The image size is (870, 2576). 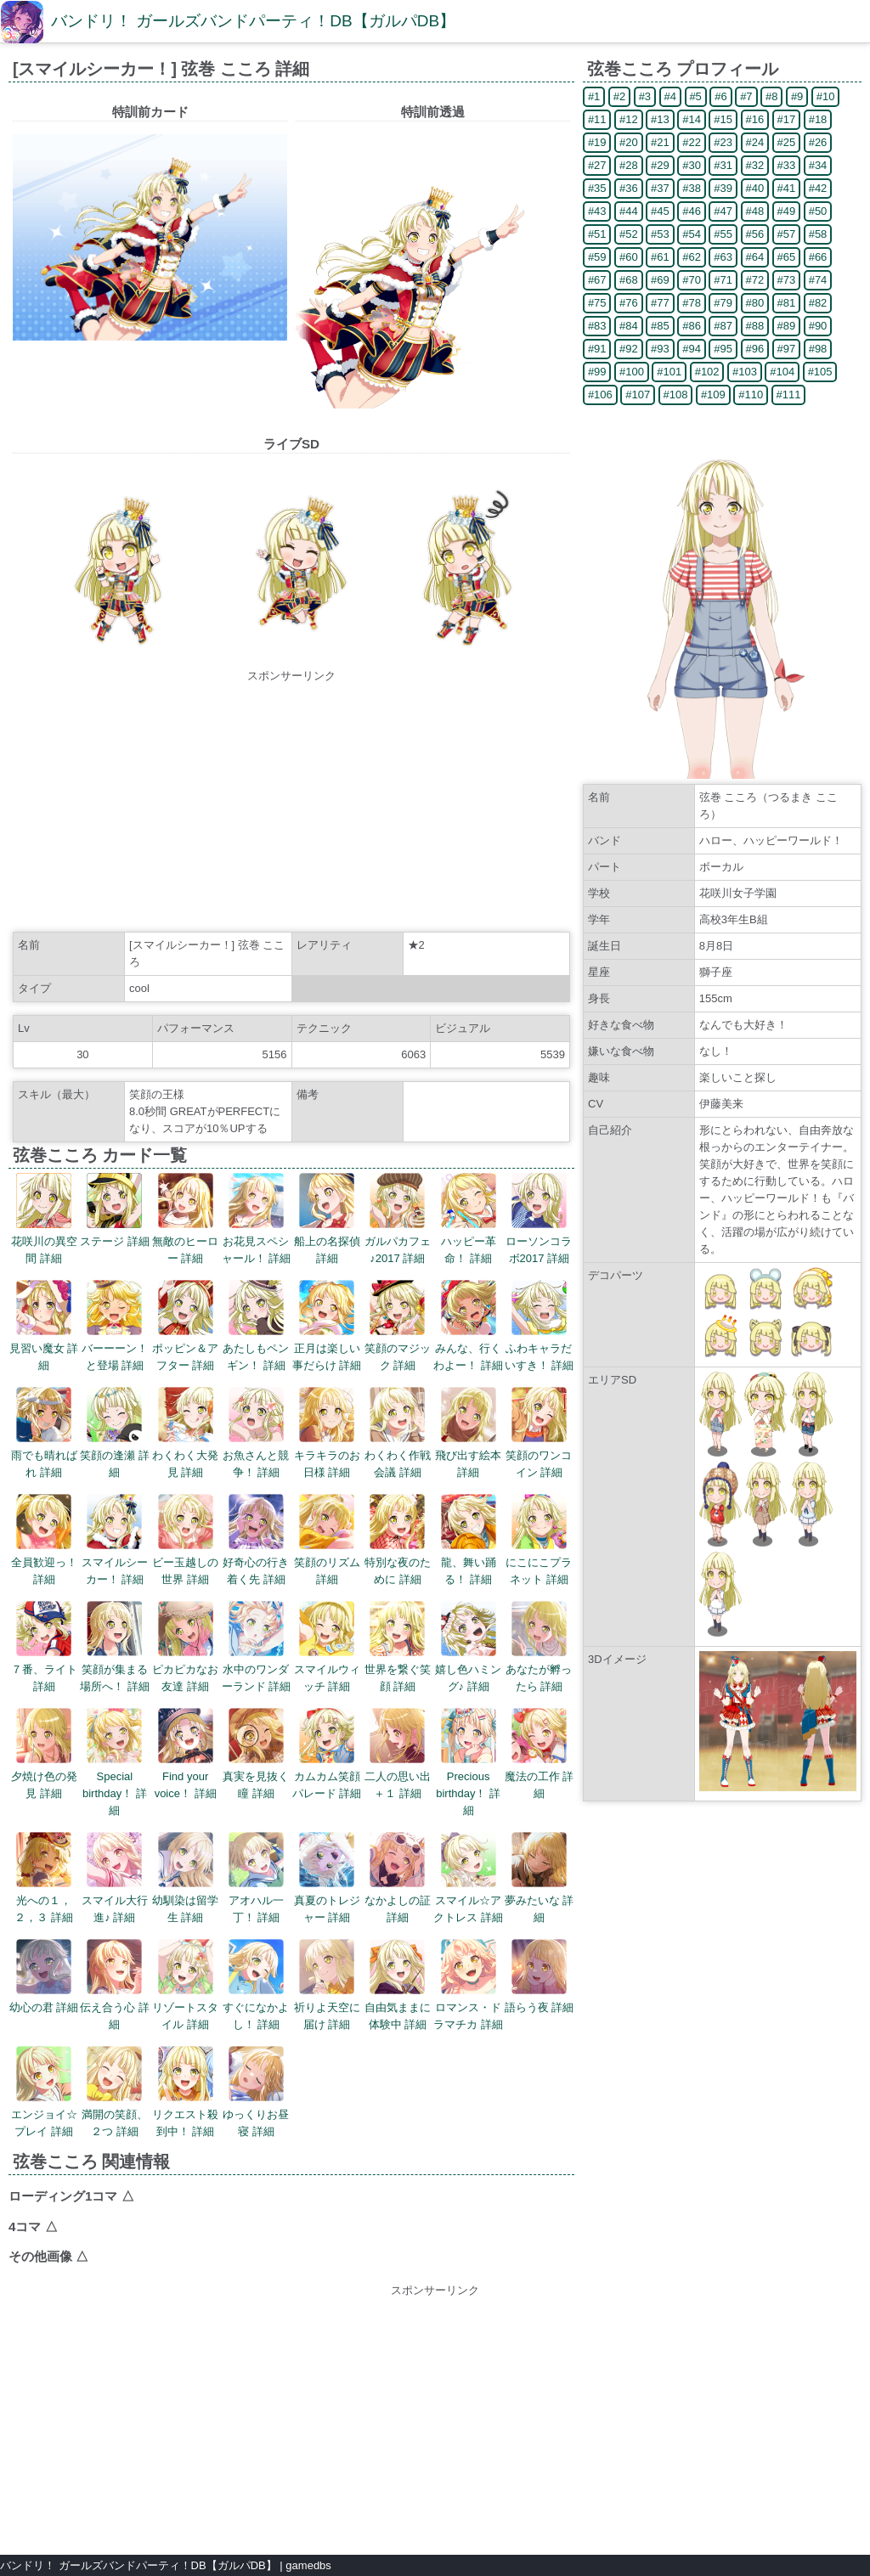 I want to click on Find your voice！ 詳細, so click(x=186, y=1754).